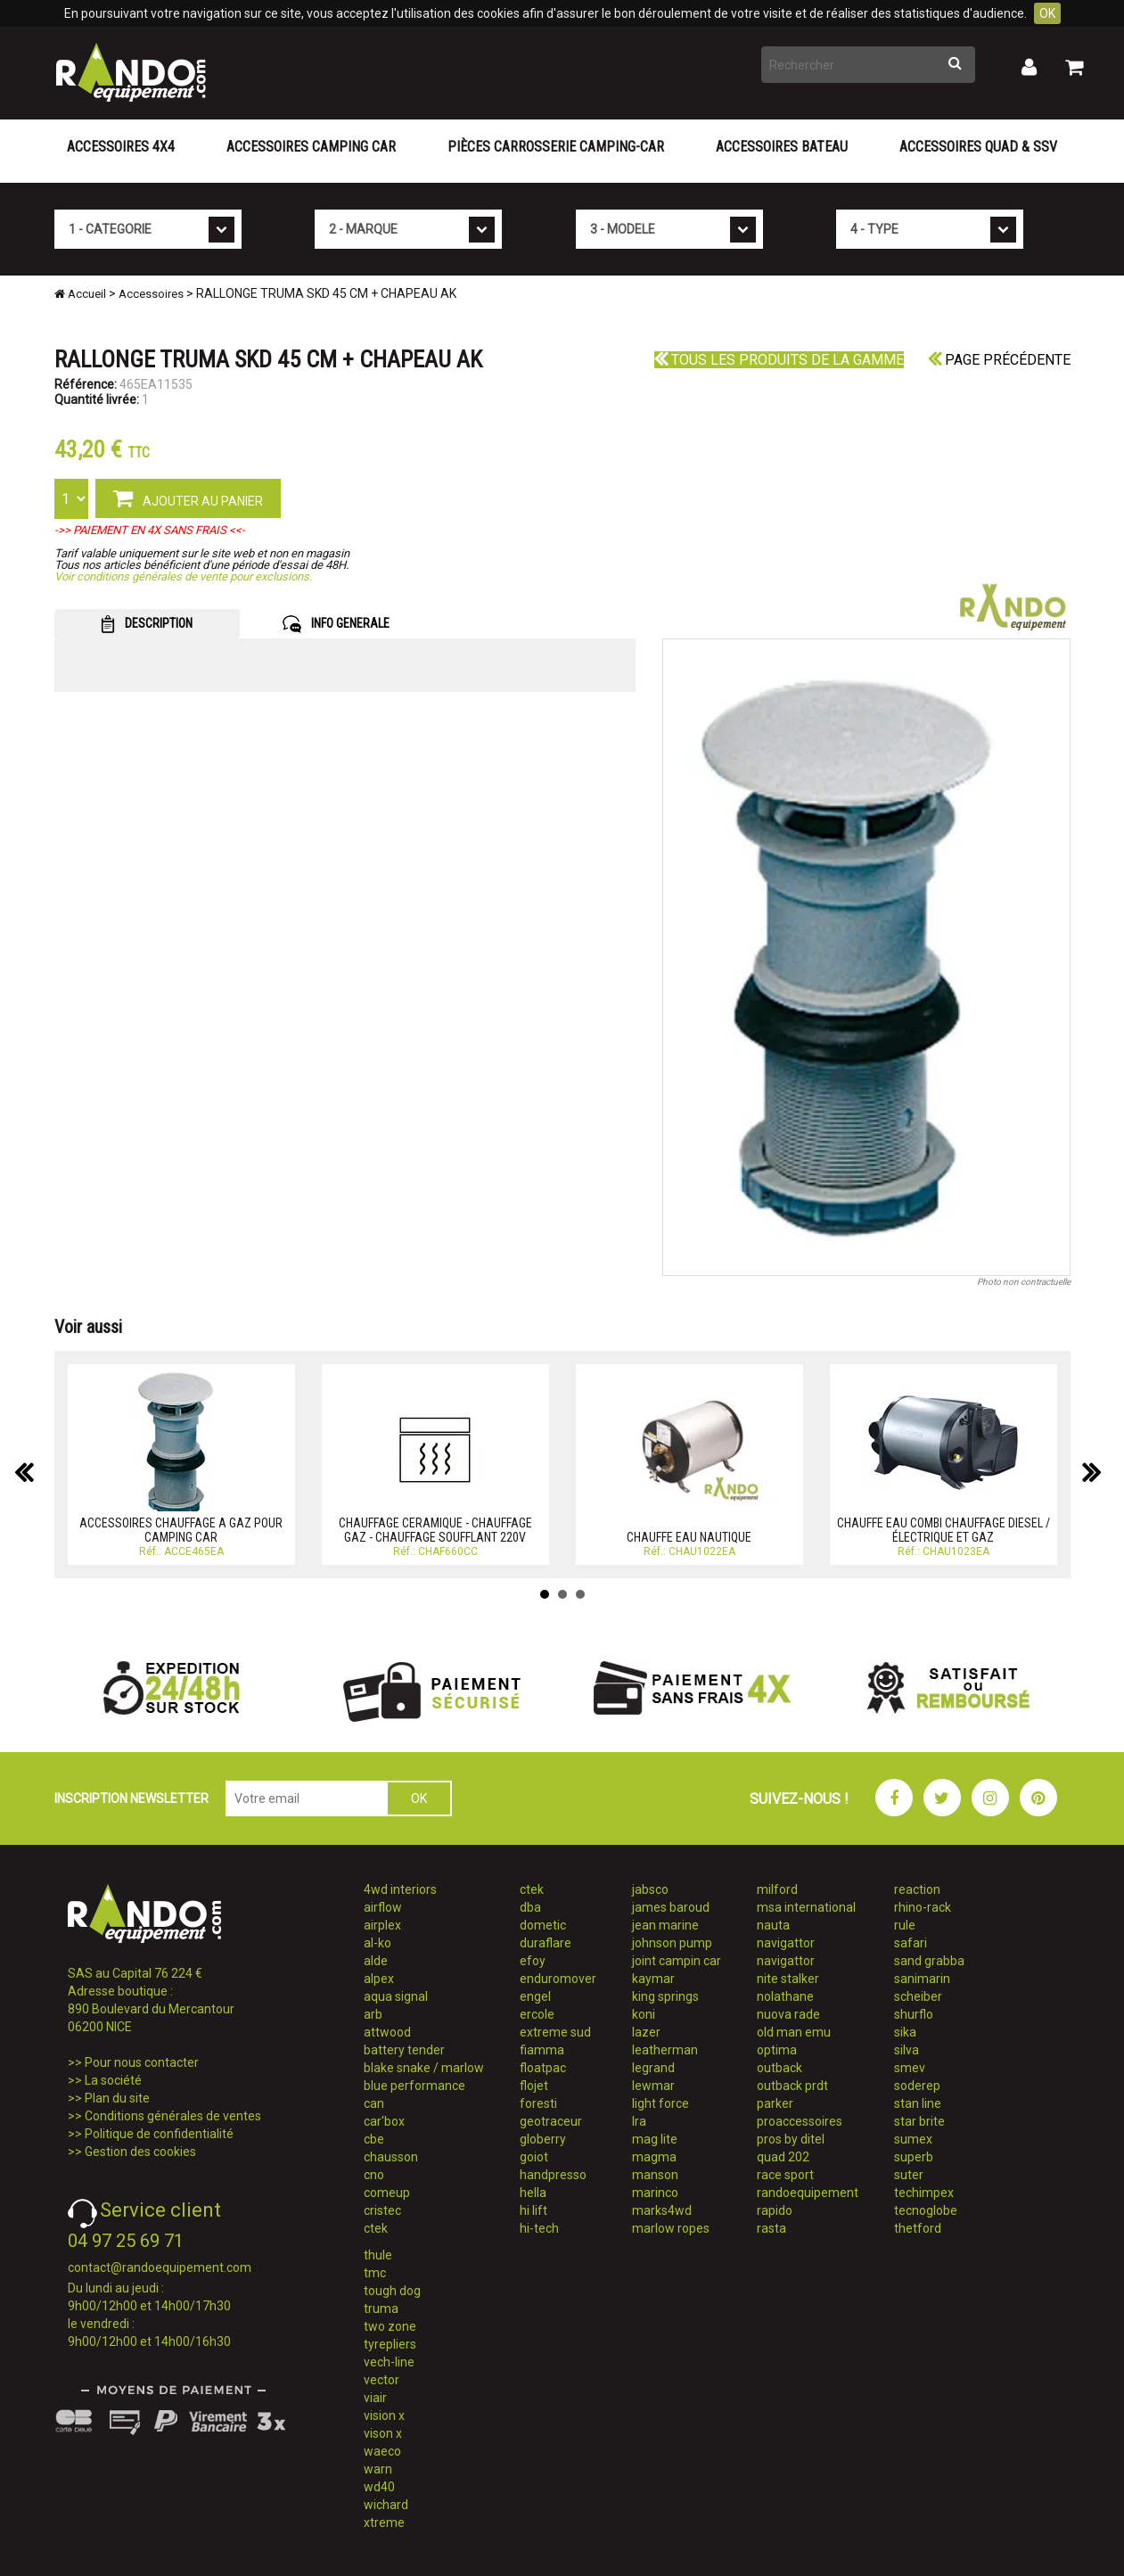 Image resolution: width=1124 pixels, height=2576 pixels. Describe the element at coordinates (373, 2014) in the screenshot. I see `arb` at that location.